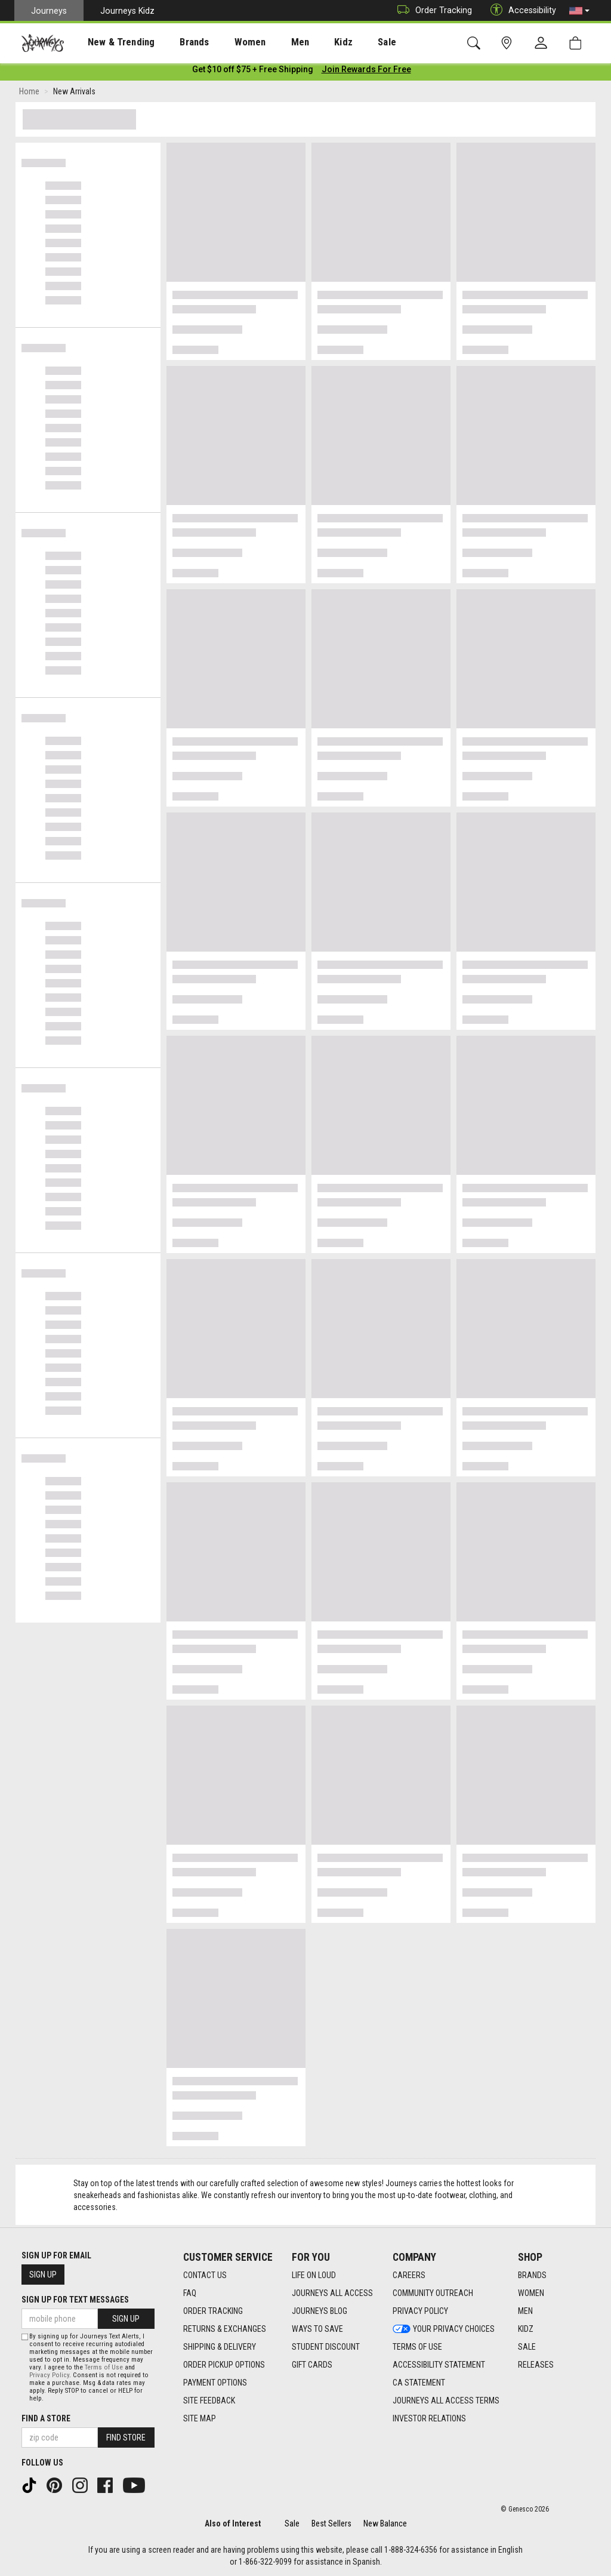 Image resolution: width=611 pixels, height=2576 pixels. Describe the element at coordinates (314, 2275) in the screenshot. I see `Life on Loud [Life on Loud footer link]` at that location.